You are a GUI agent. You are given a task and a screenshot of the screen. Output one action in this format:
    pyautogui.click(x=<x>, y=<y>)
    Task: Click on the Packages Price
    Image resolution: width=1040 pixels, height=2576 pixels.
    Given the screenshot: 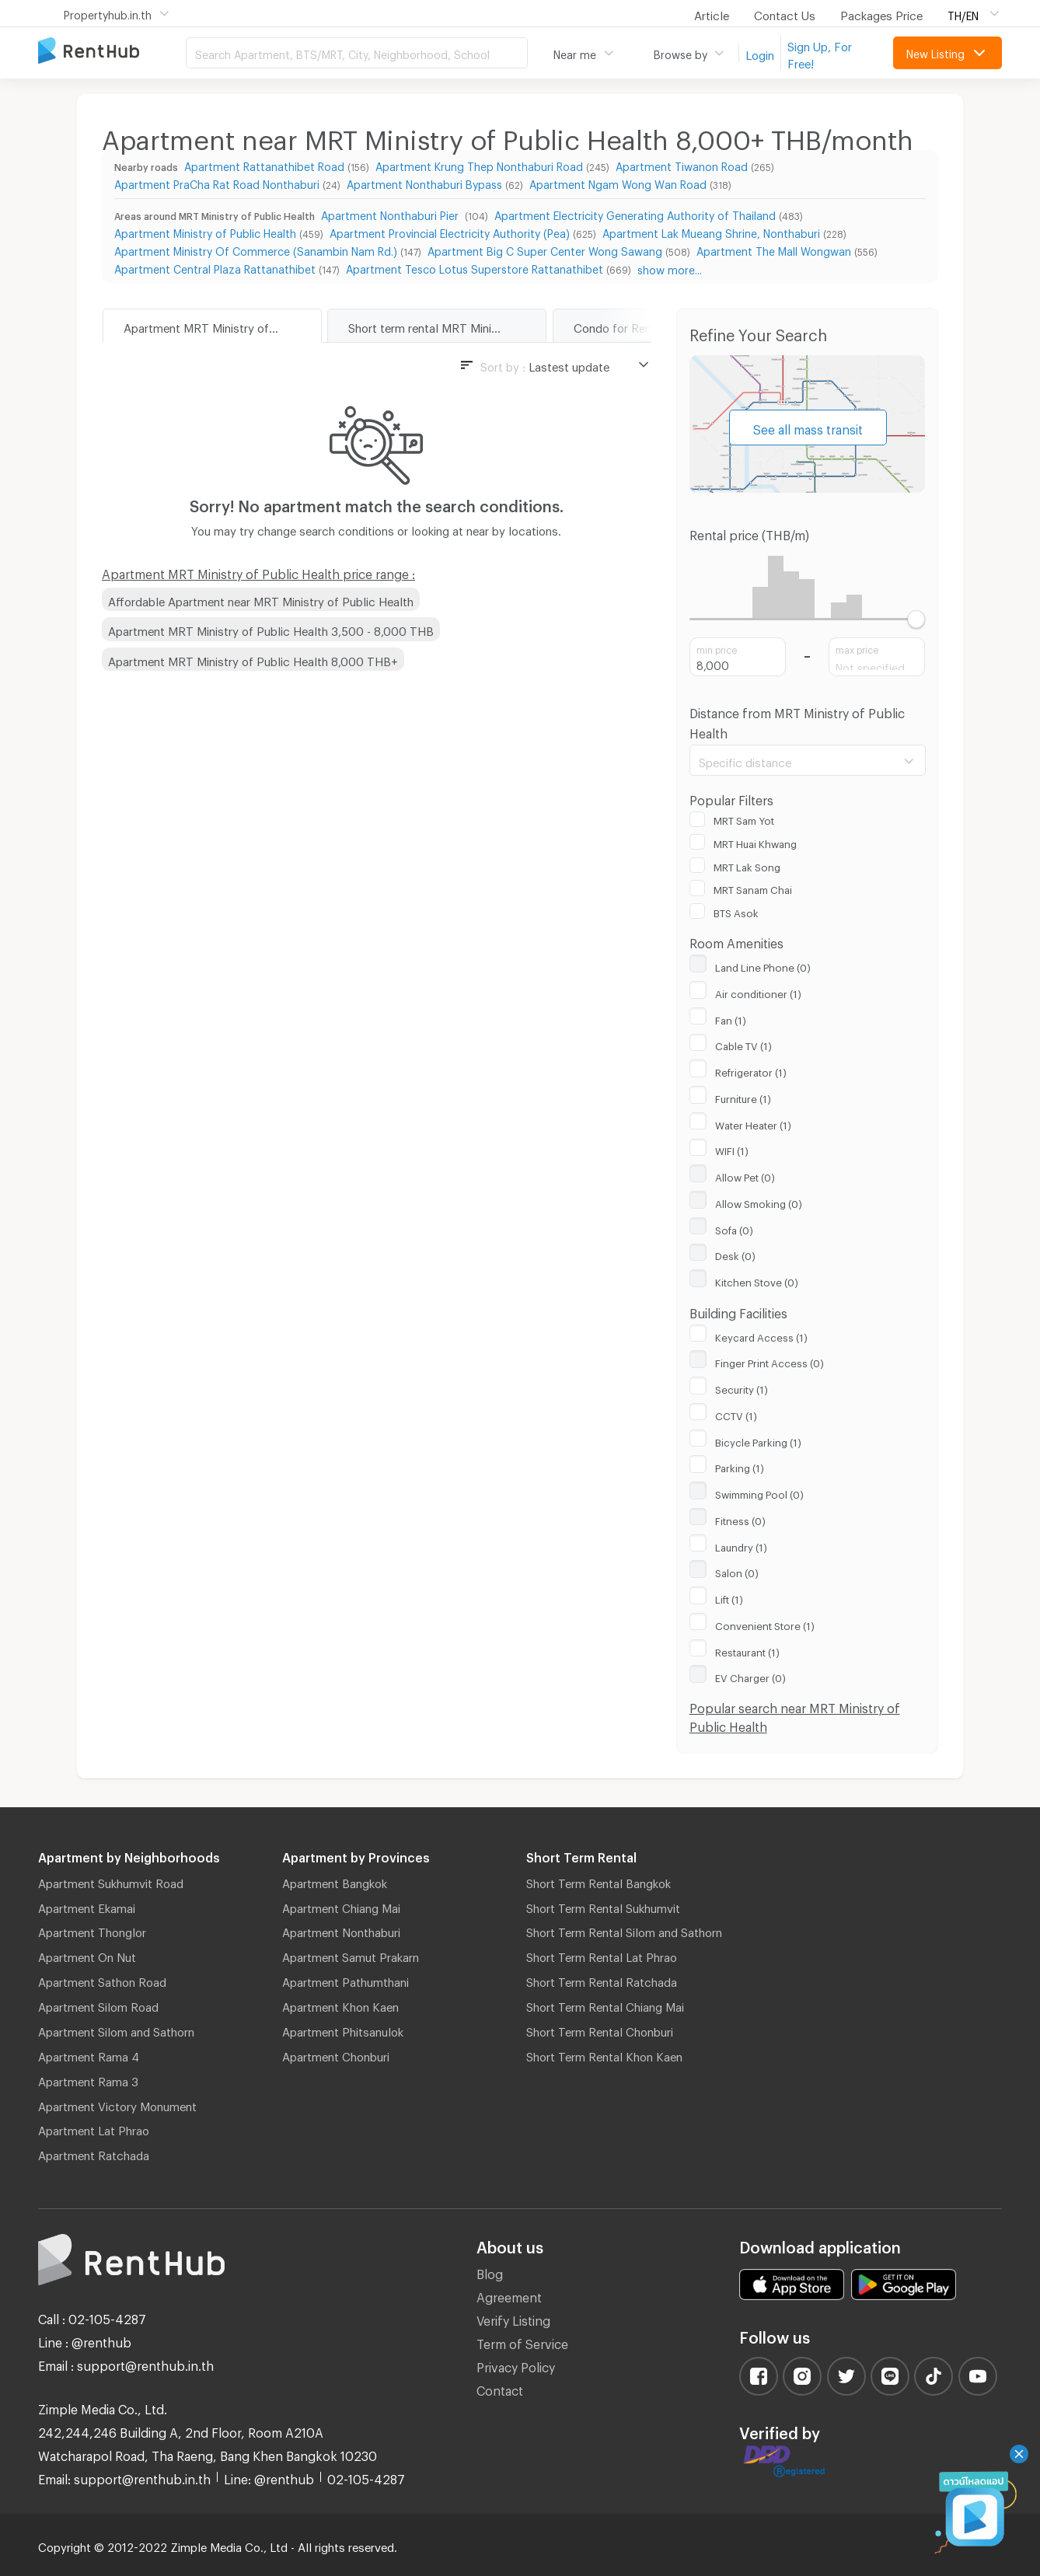 What is the action you would take?
    pyautogui.click(x=881, y=13)
    